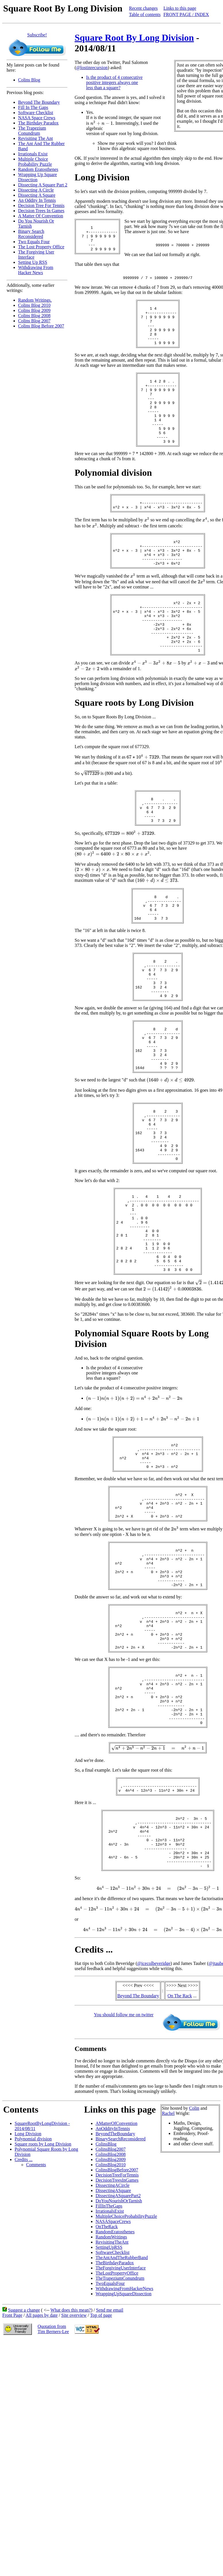 This screenshot has width=223, height=2576. I want to click on Multiple Choice Probability Puzzle, so click(35, 162).